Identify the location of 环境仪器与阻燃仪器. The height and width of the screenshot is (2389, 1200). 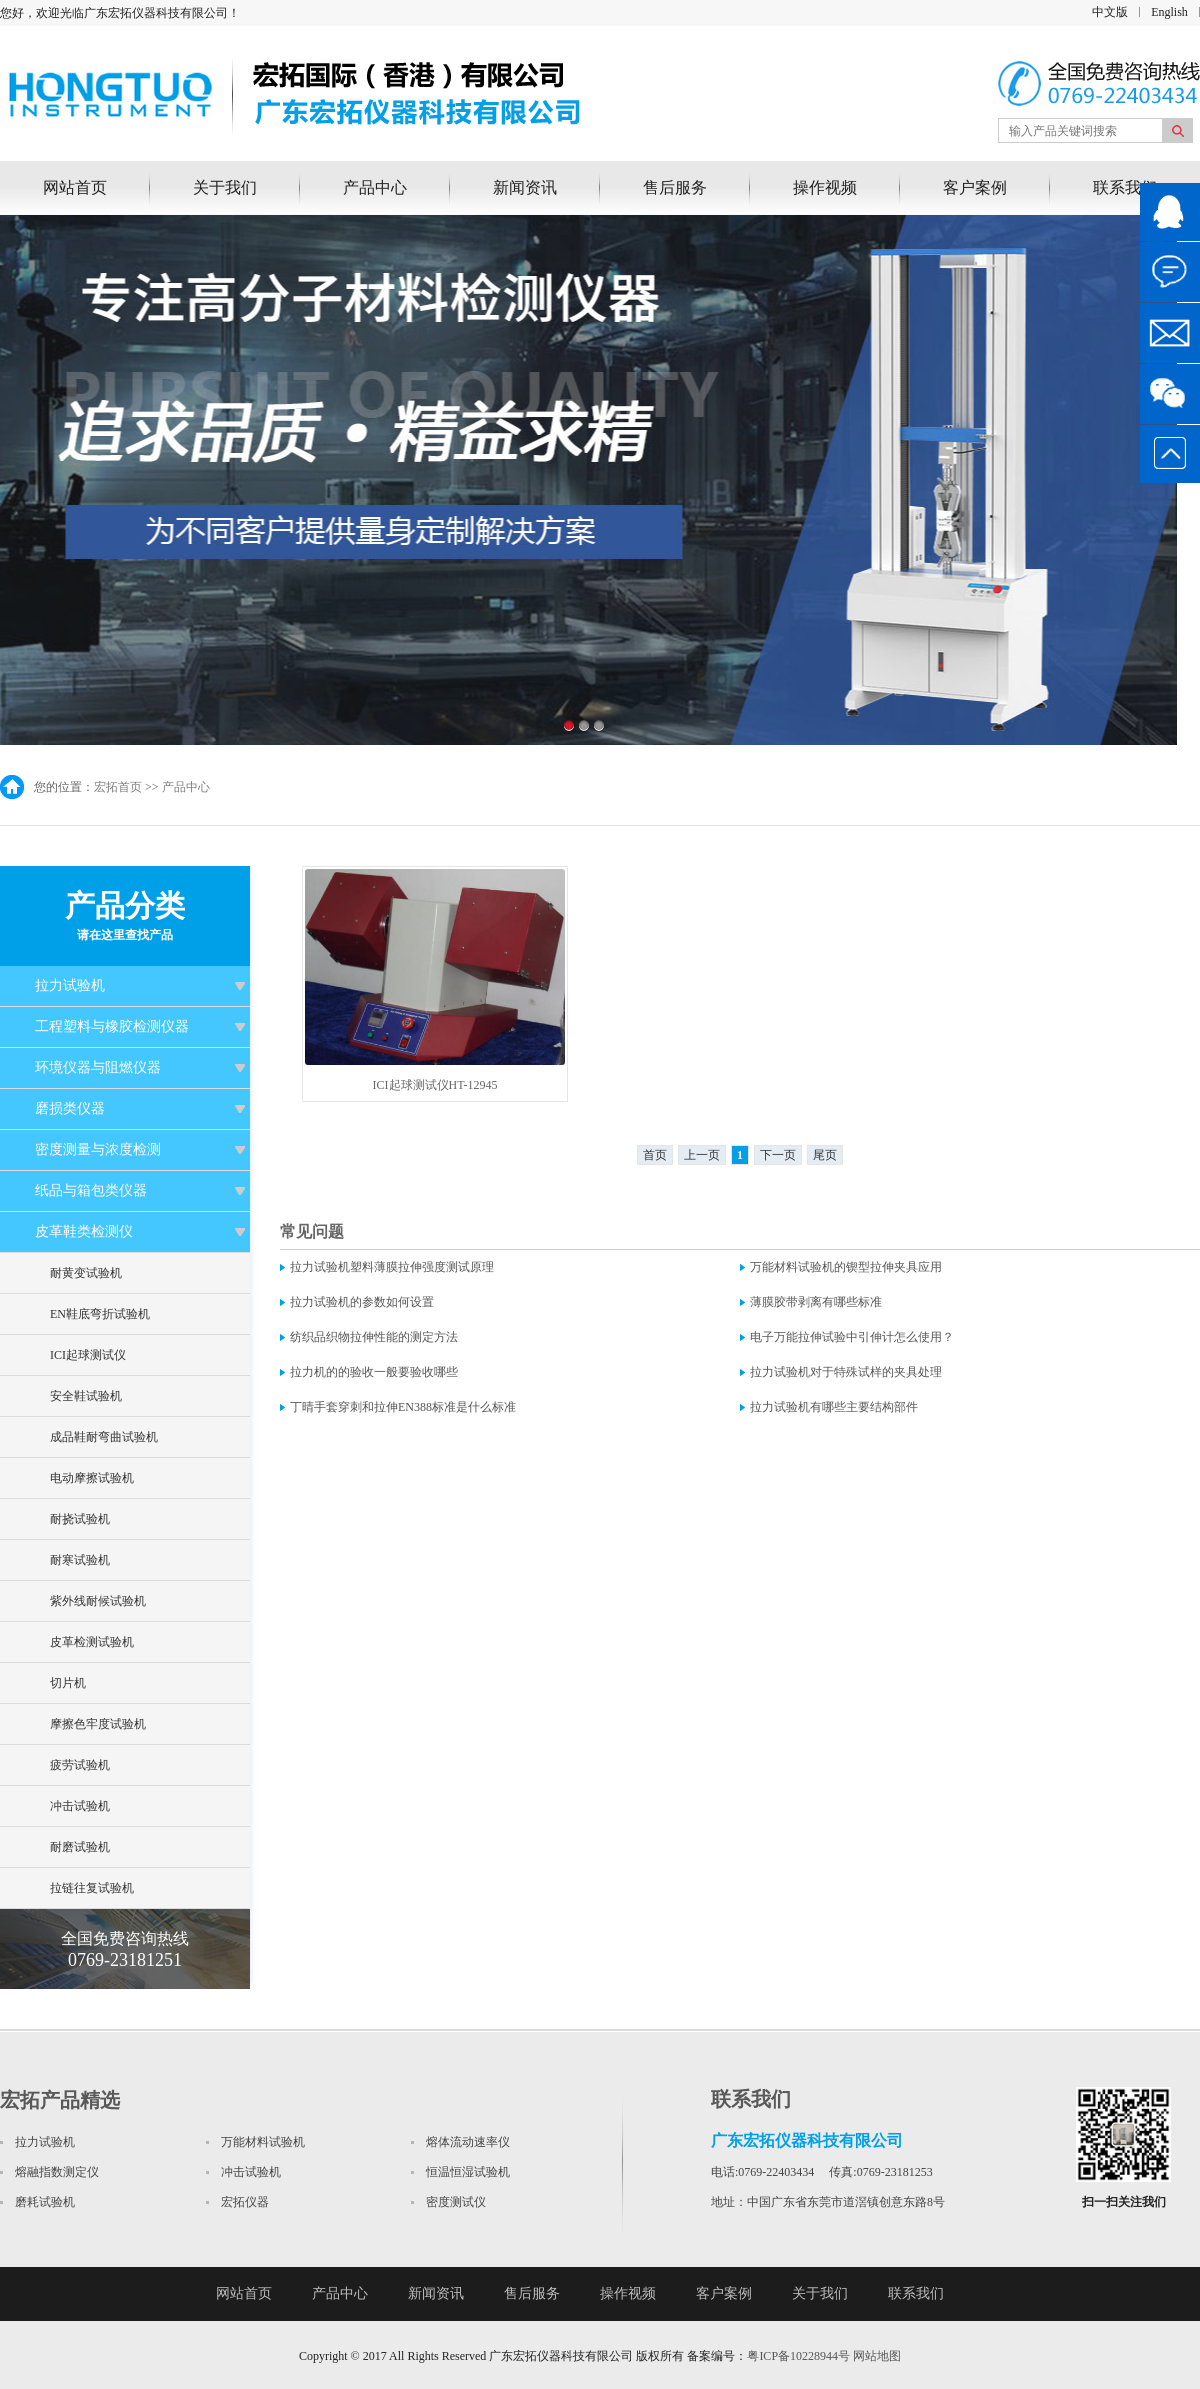
(98, 1067).